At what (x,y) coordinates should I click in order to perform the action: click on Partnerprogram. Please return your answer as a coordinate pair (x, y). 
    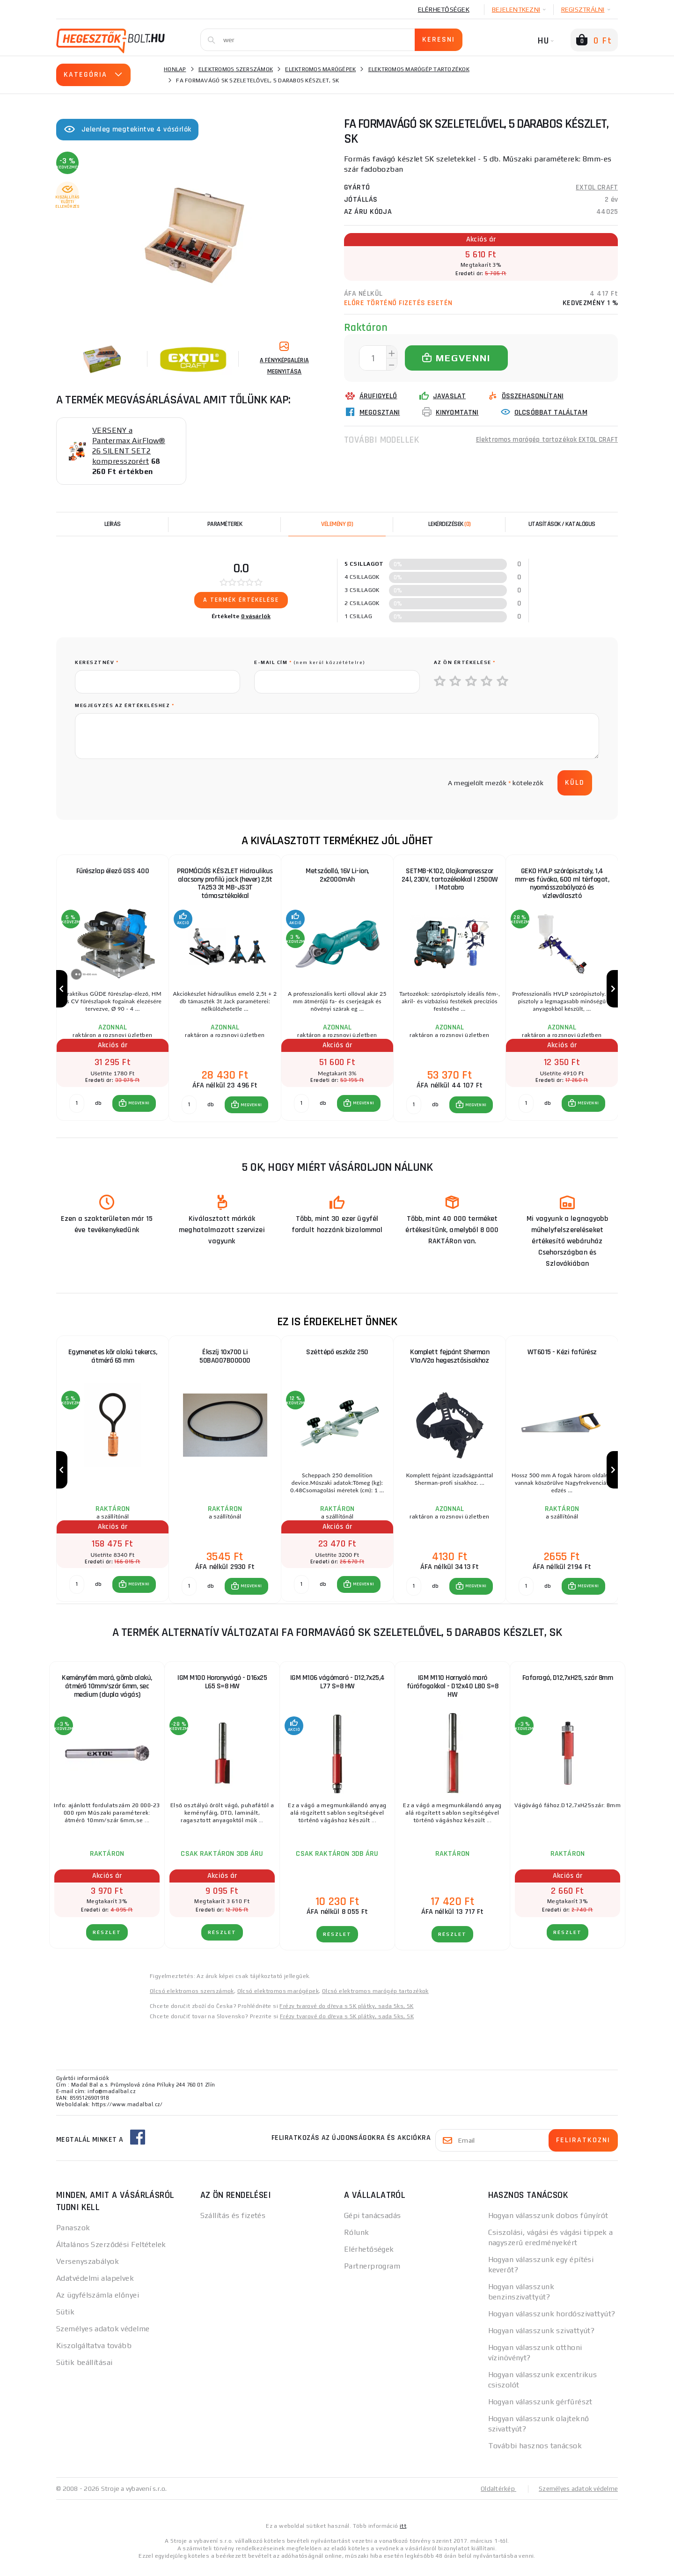
    Looking at the image, I should click on (372, 2274).